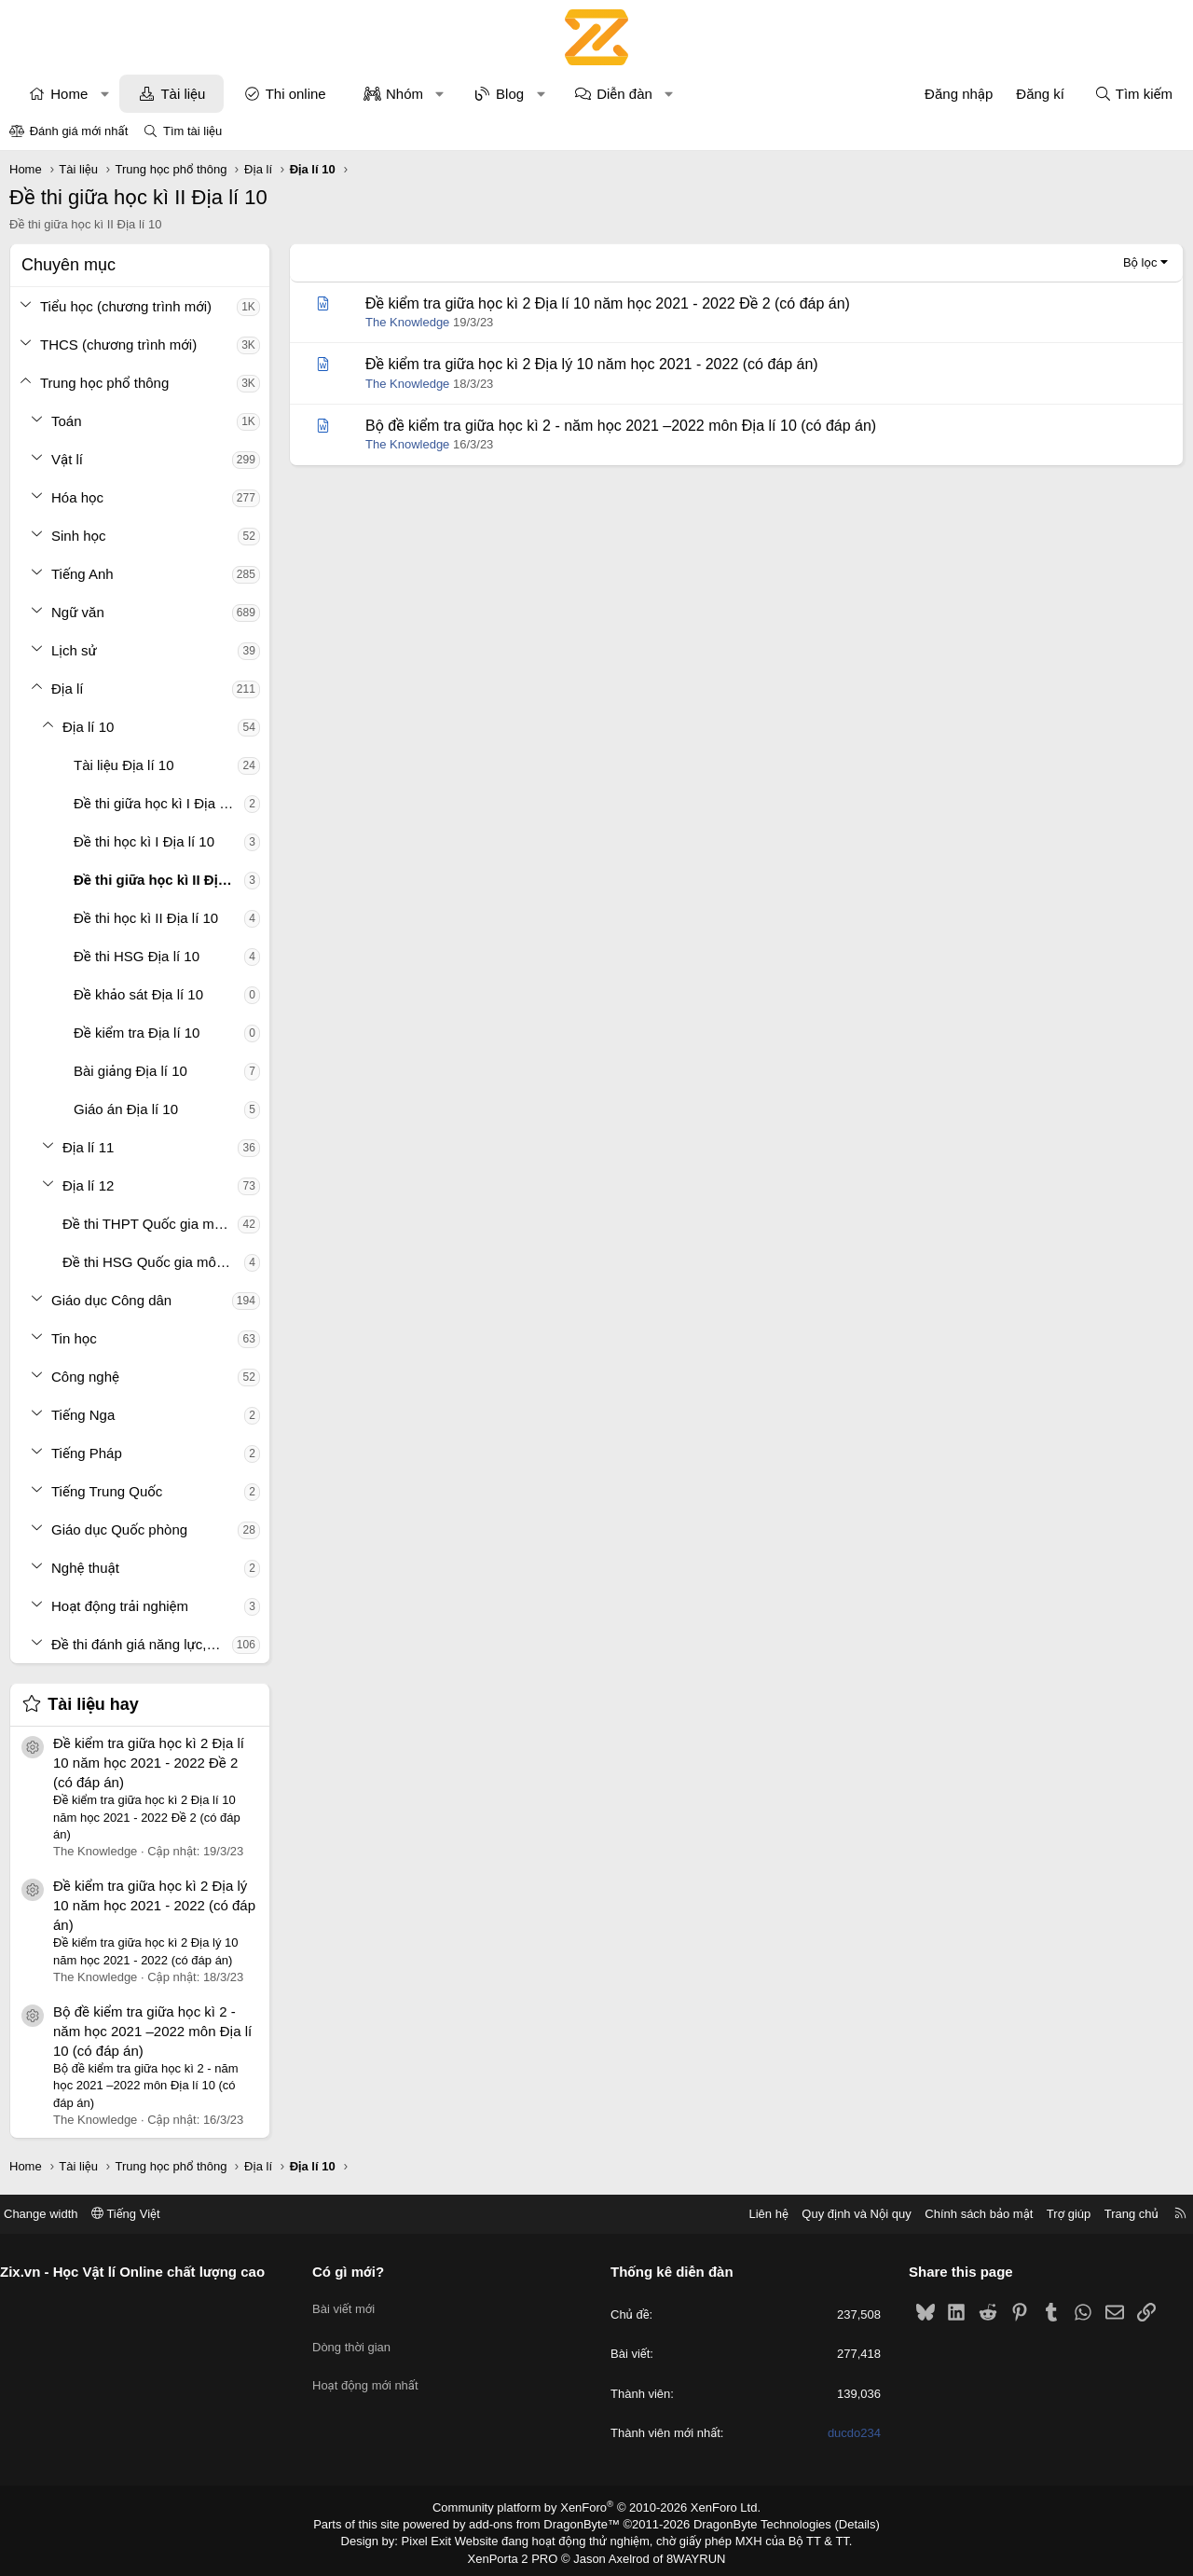  What do you see at coordinates (510, 94) in the screenshot?
I see `Blog` at bounding box center [510, 94].